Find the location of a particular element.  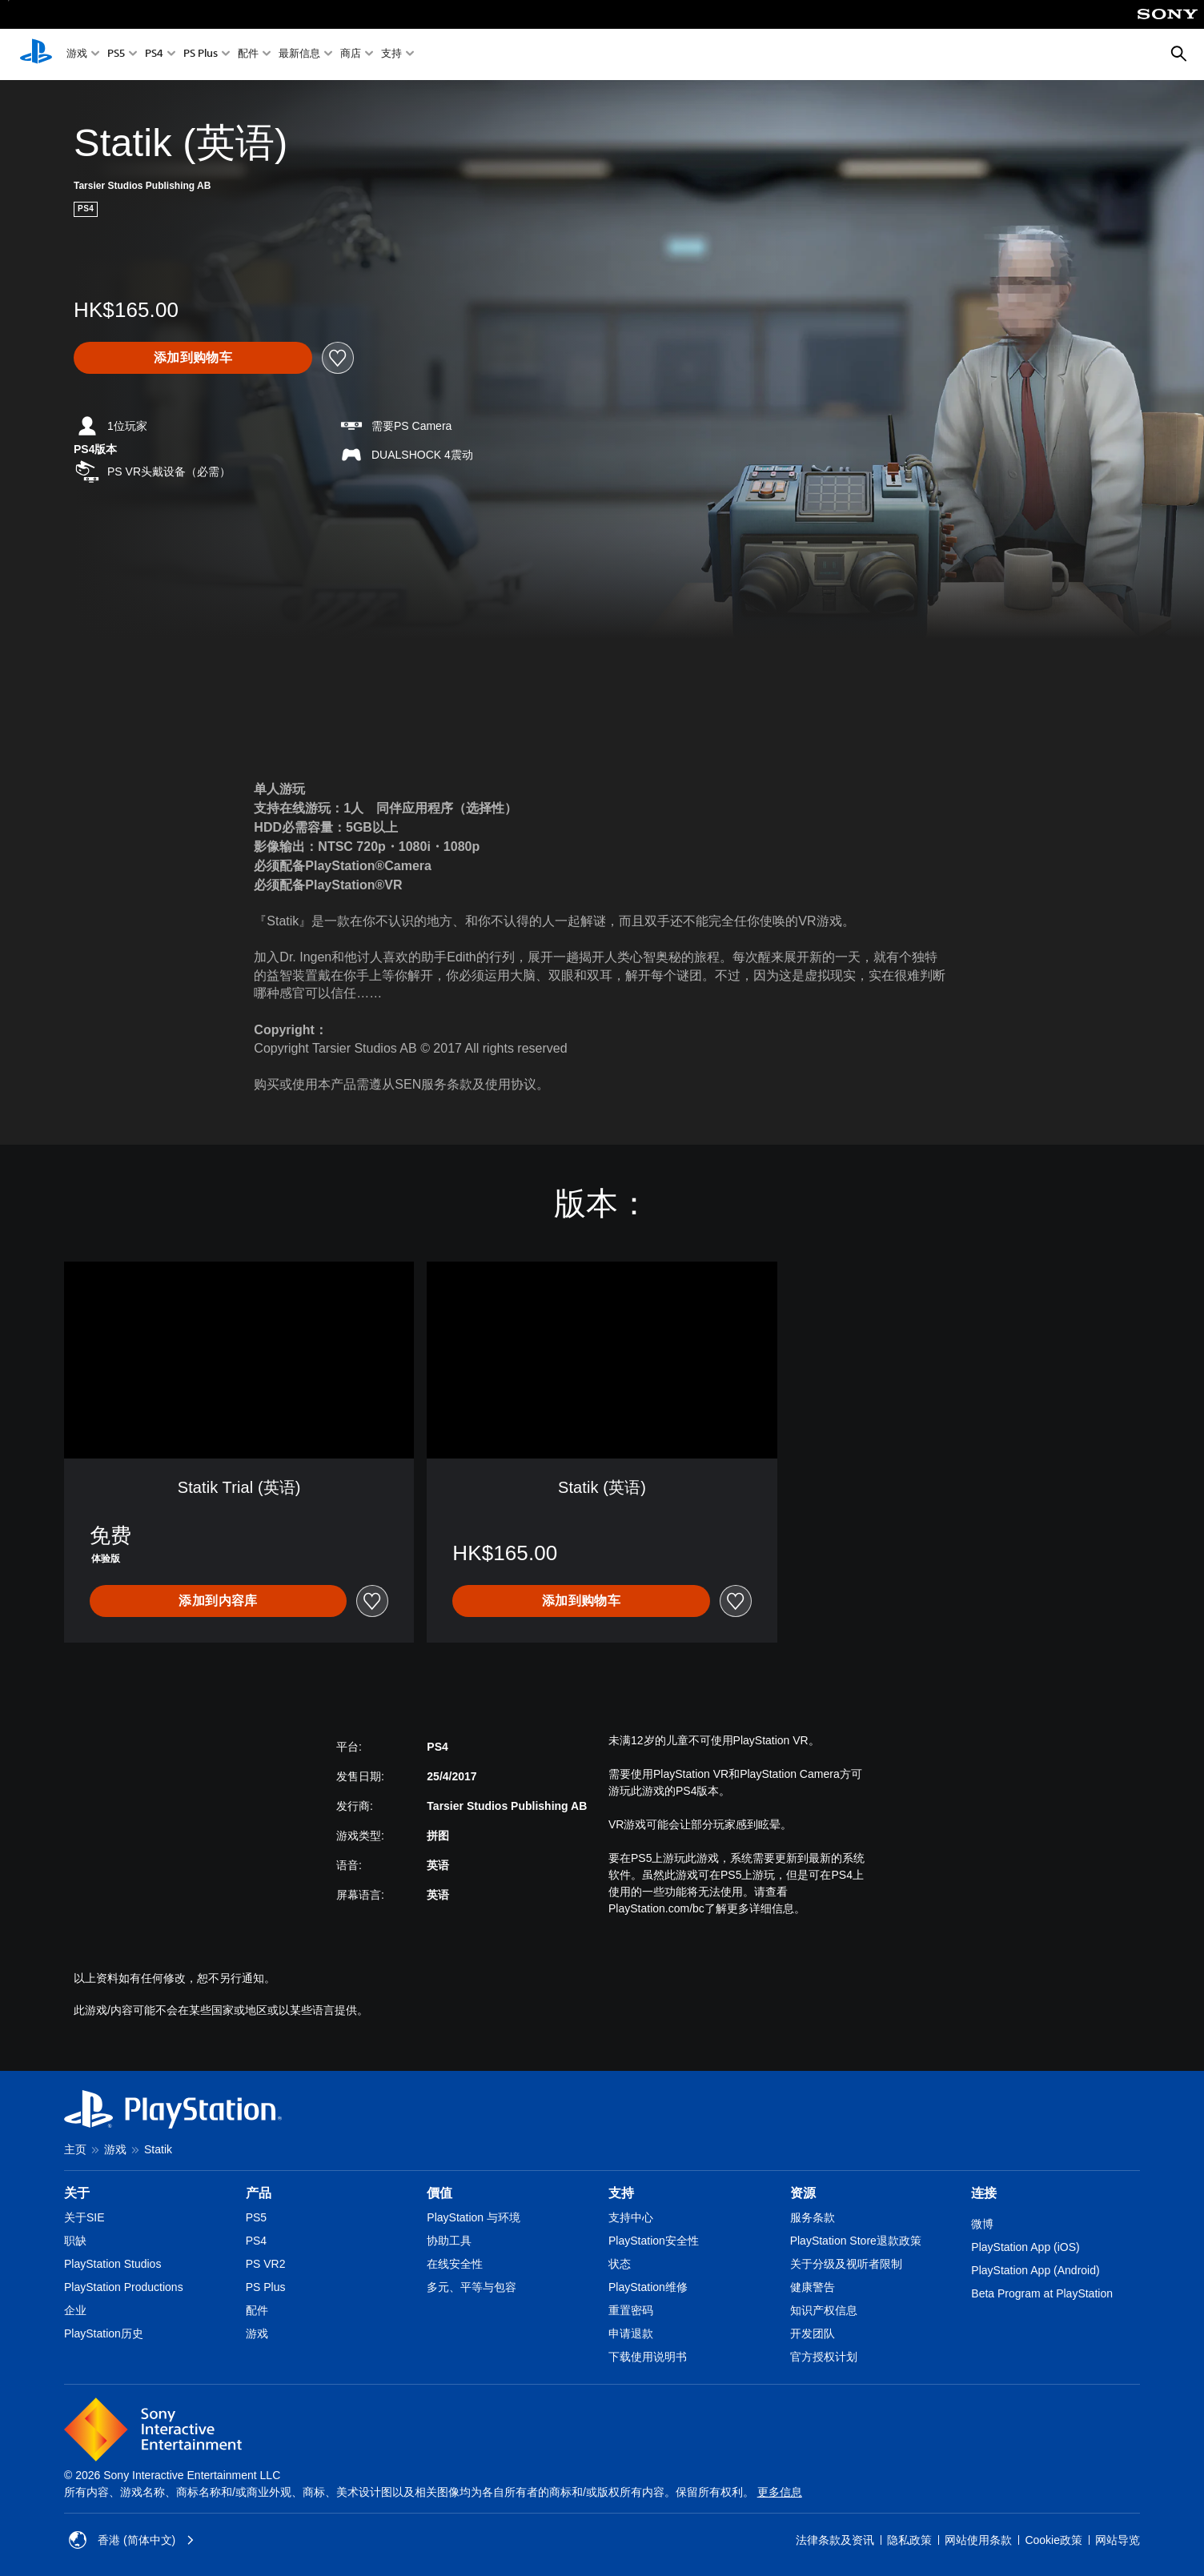

最新信息 is located at coordinates (299, 55).